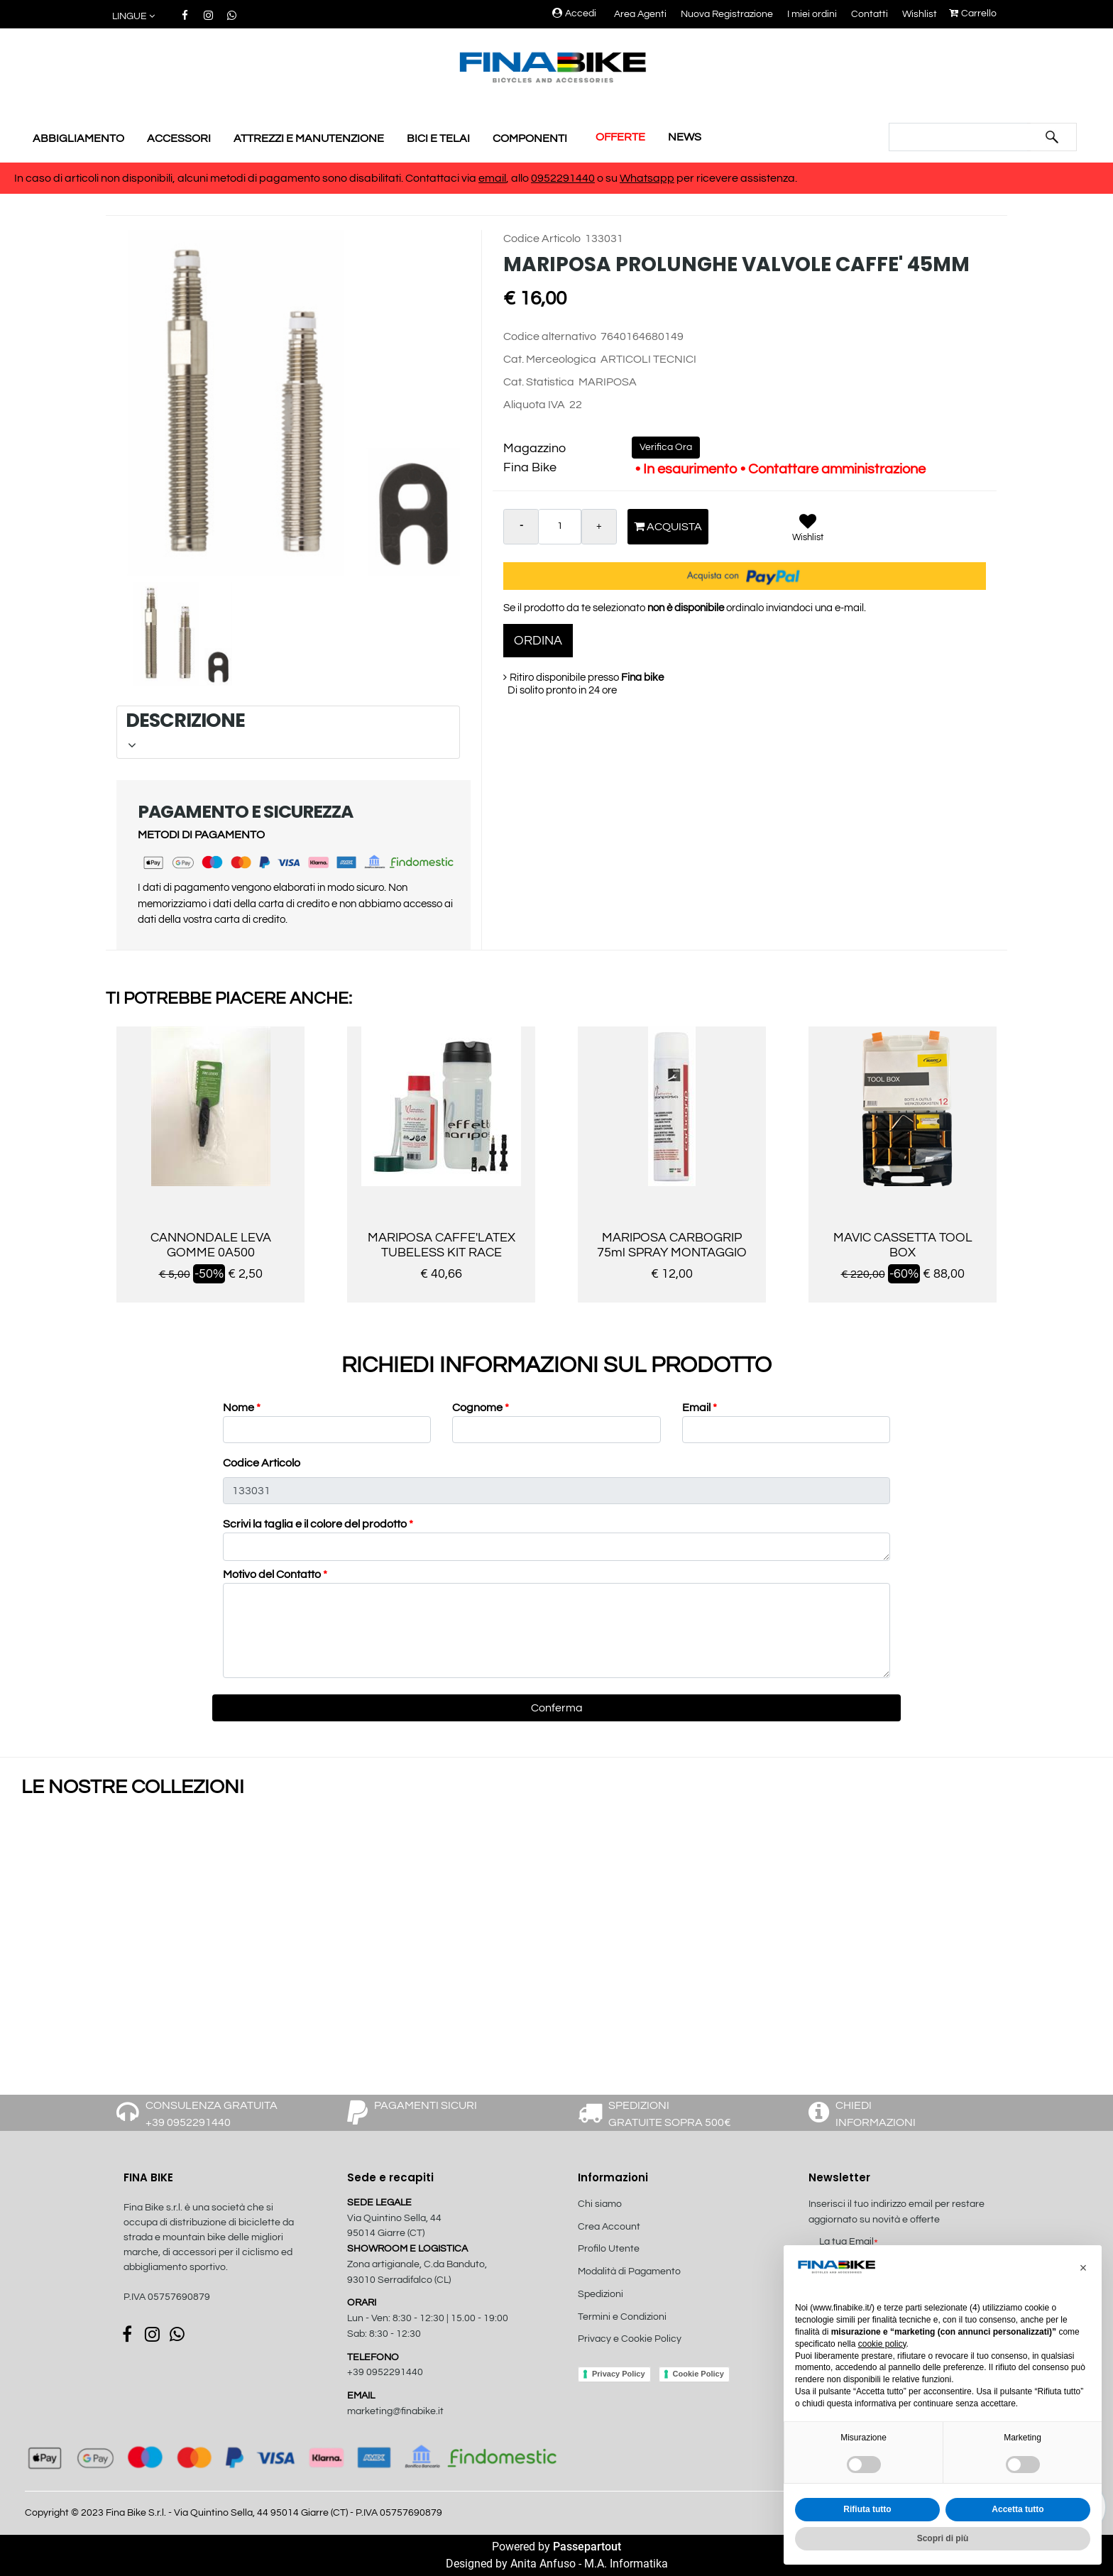 The image size is (1113, 2576). Describe the element at coordinates (309, 138) in the screenshot. I see `ATTREZZI E MANUTENZIONE` at that location.